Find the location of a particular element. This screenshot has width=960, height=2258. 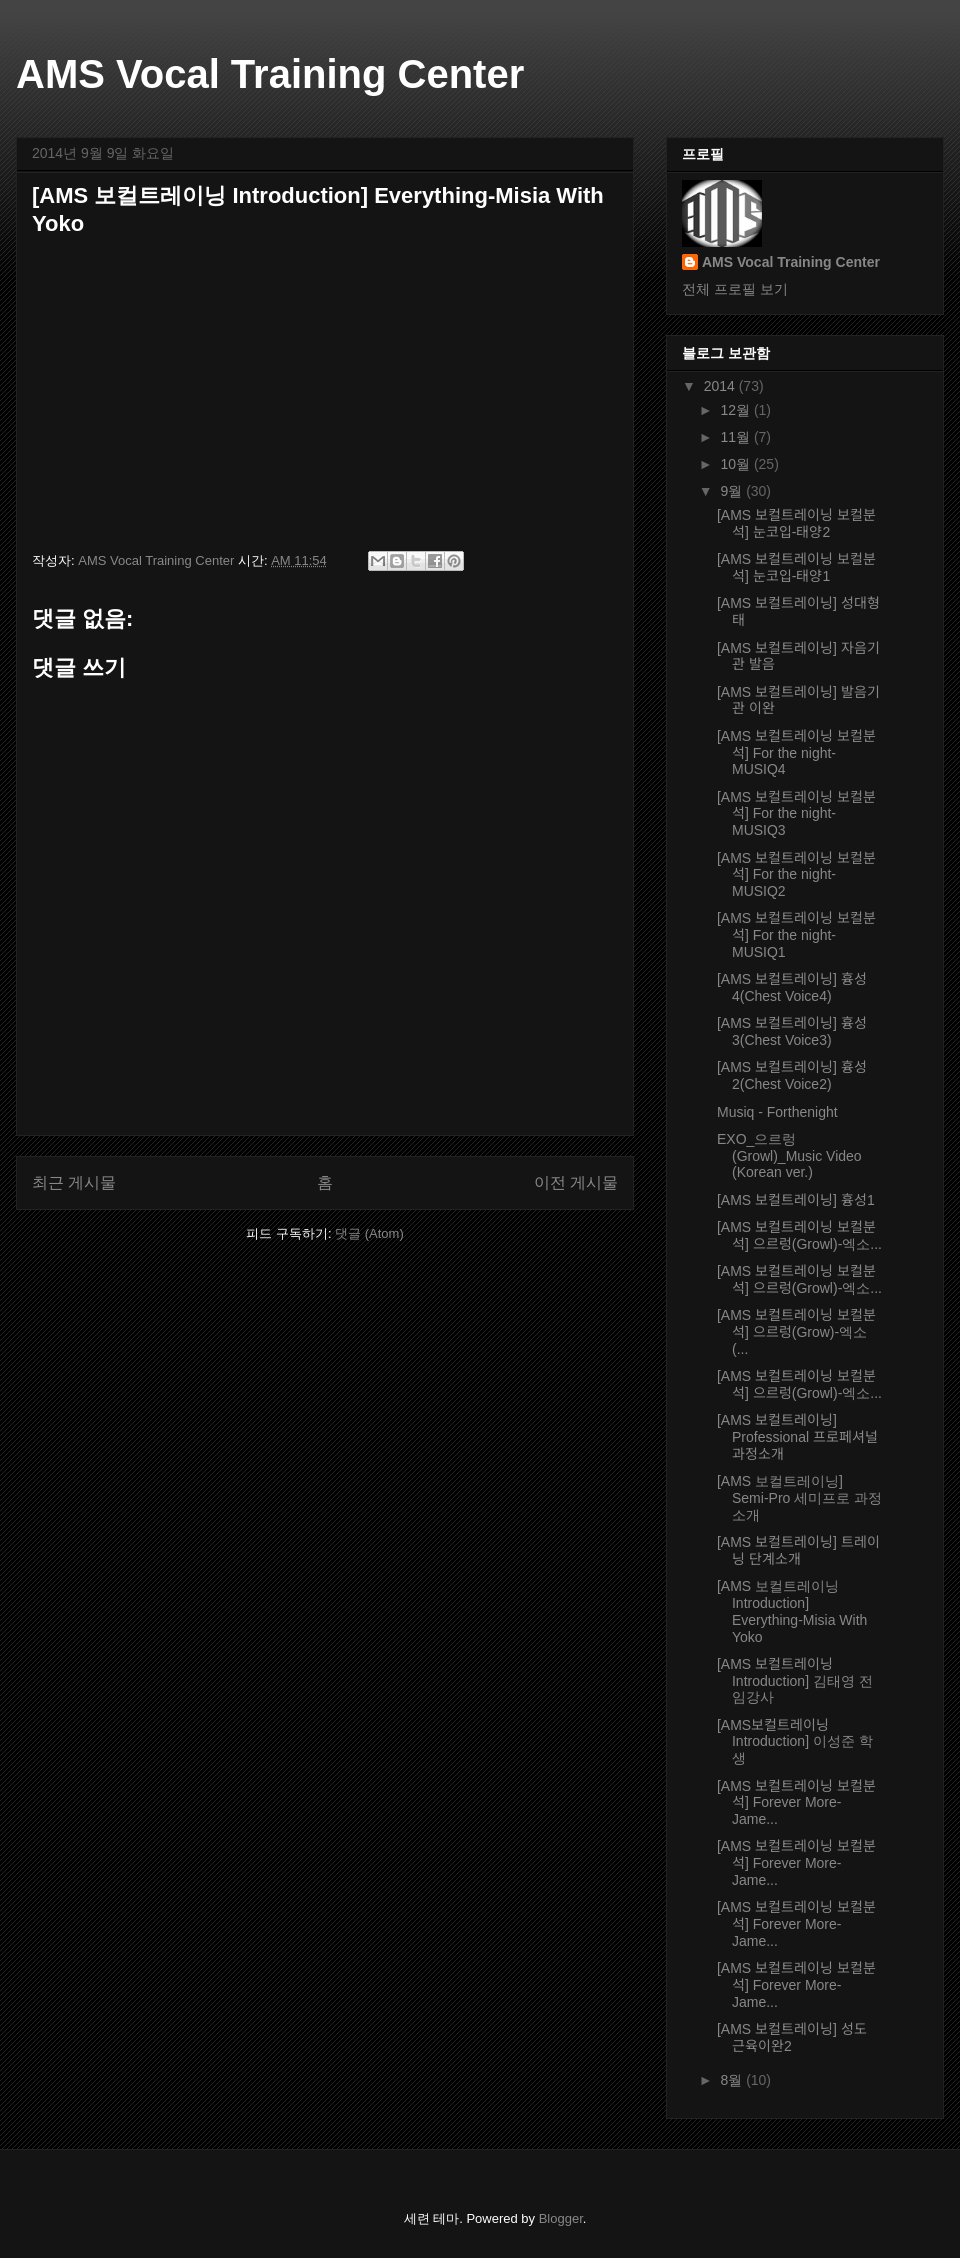

Musiq - Forthenight is located at coordinates (777, 1112).